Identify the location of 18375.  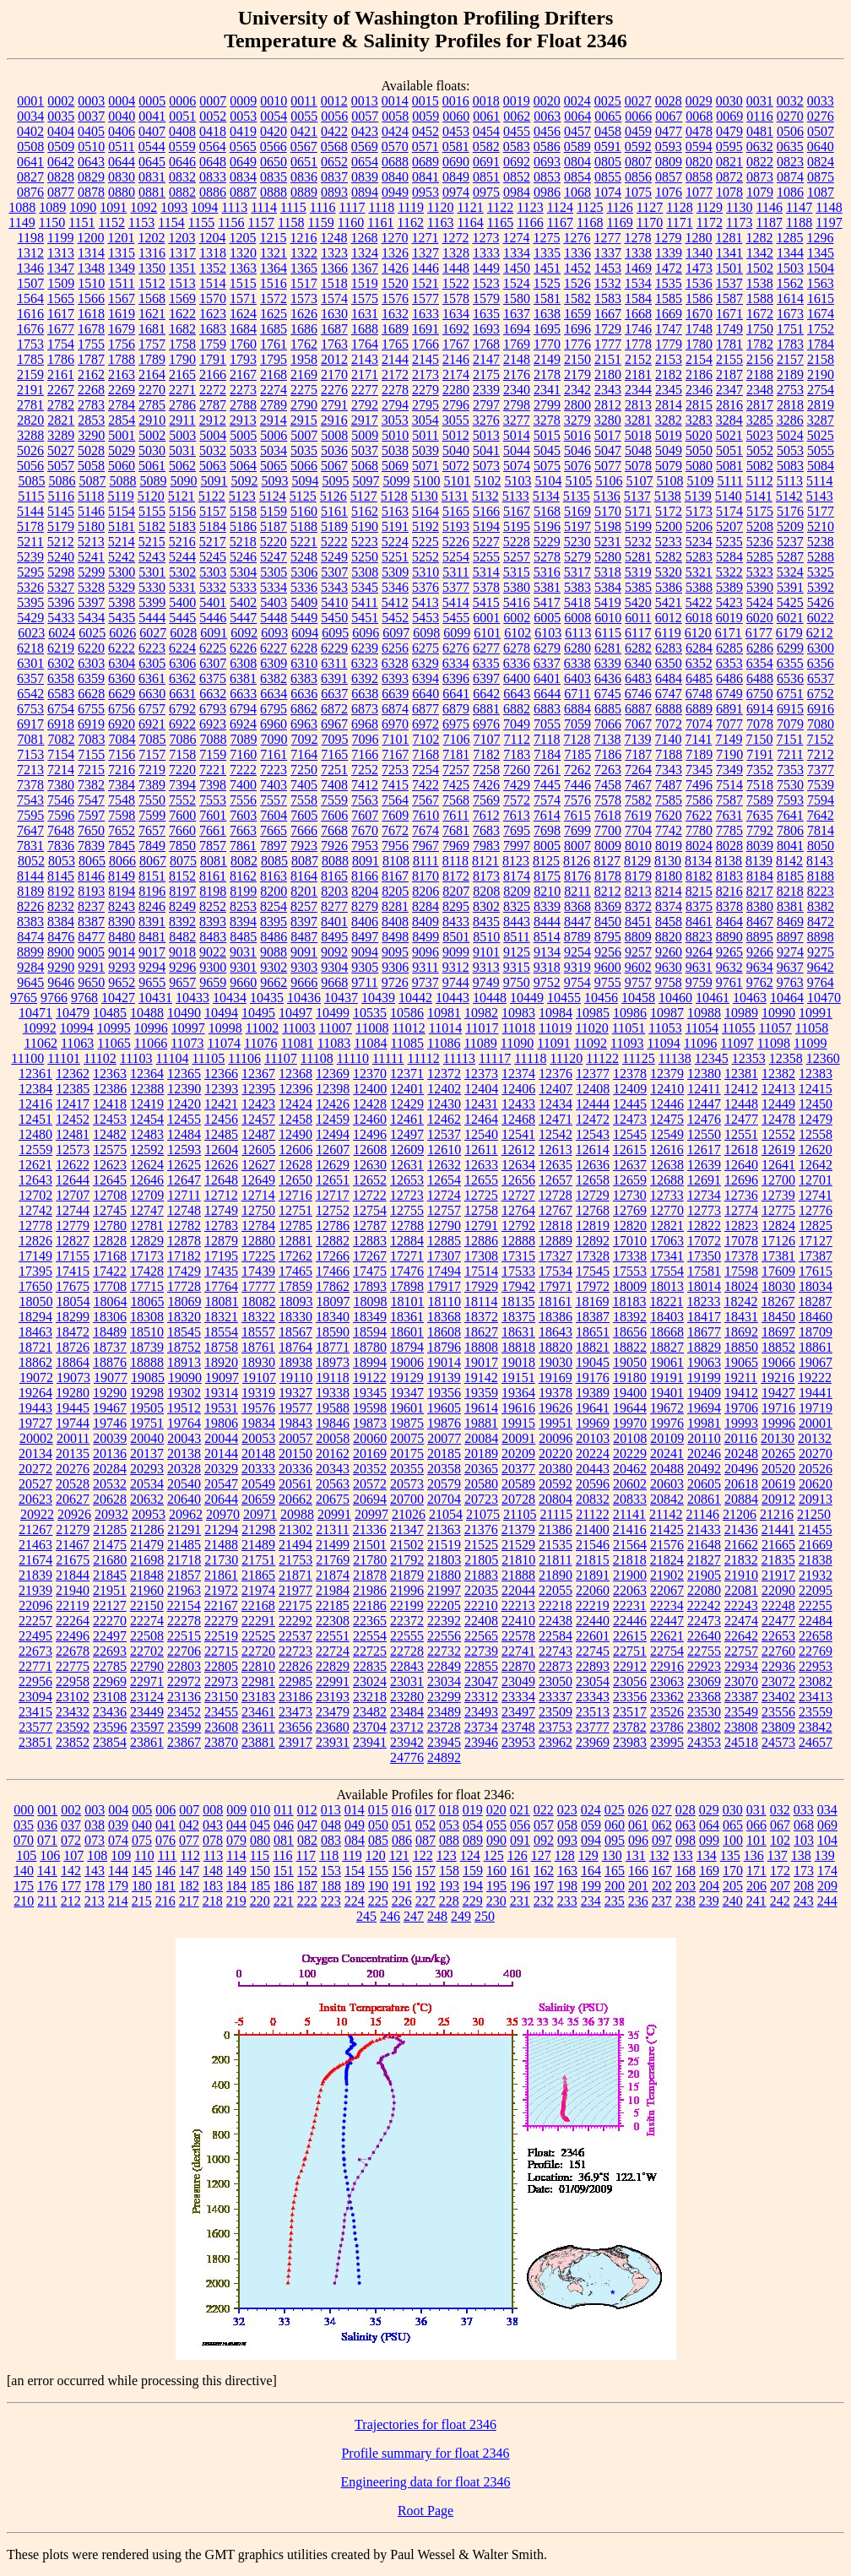
(518, 1317).